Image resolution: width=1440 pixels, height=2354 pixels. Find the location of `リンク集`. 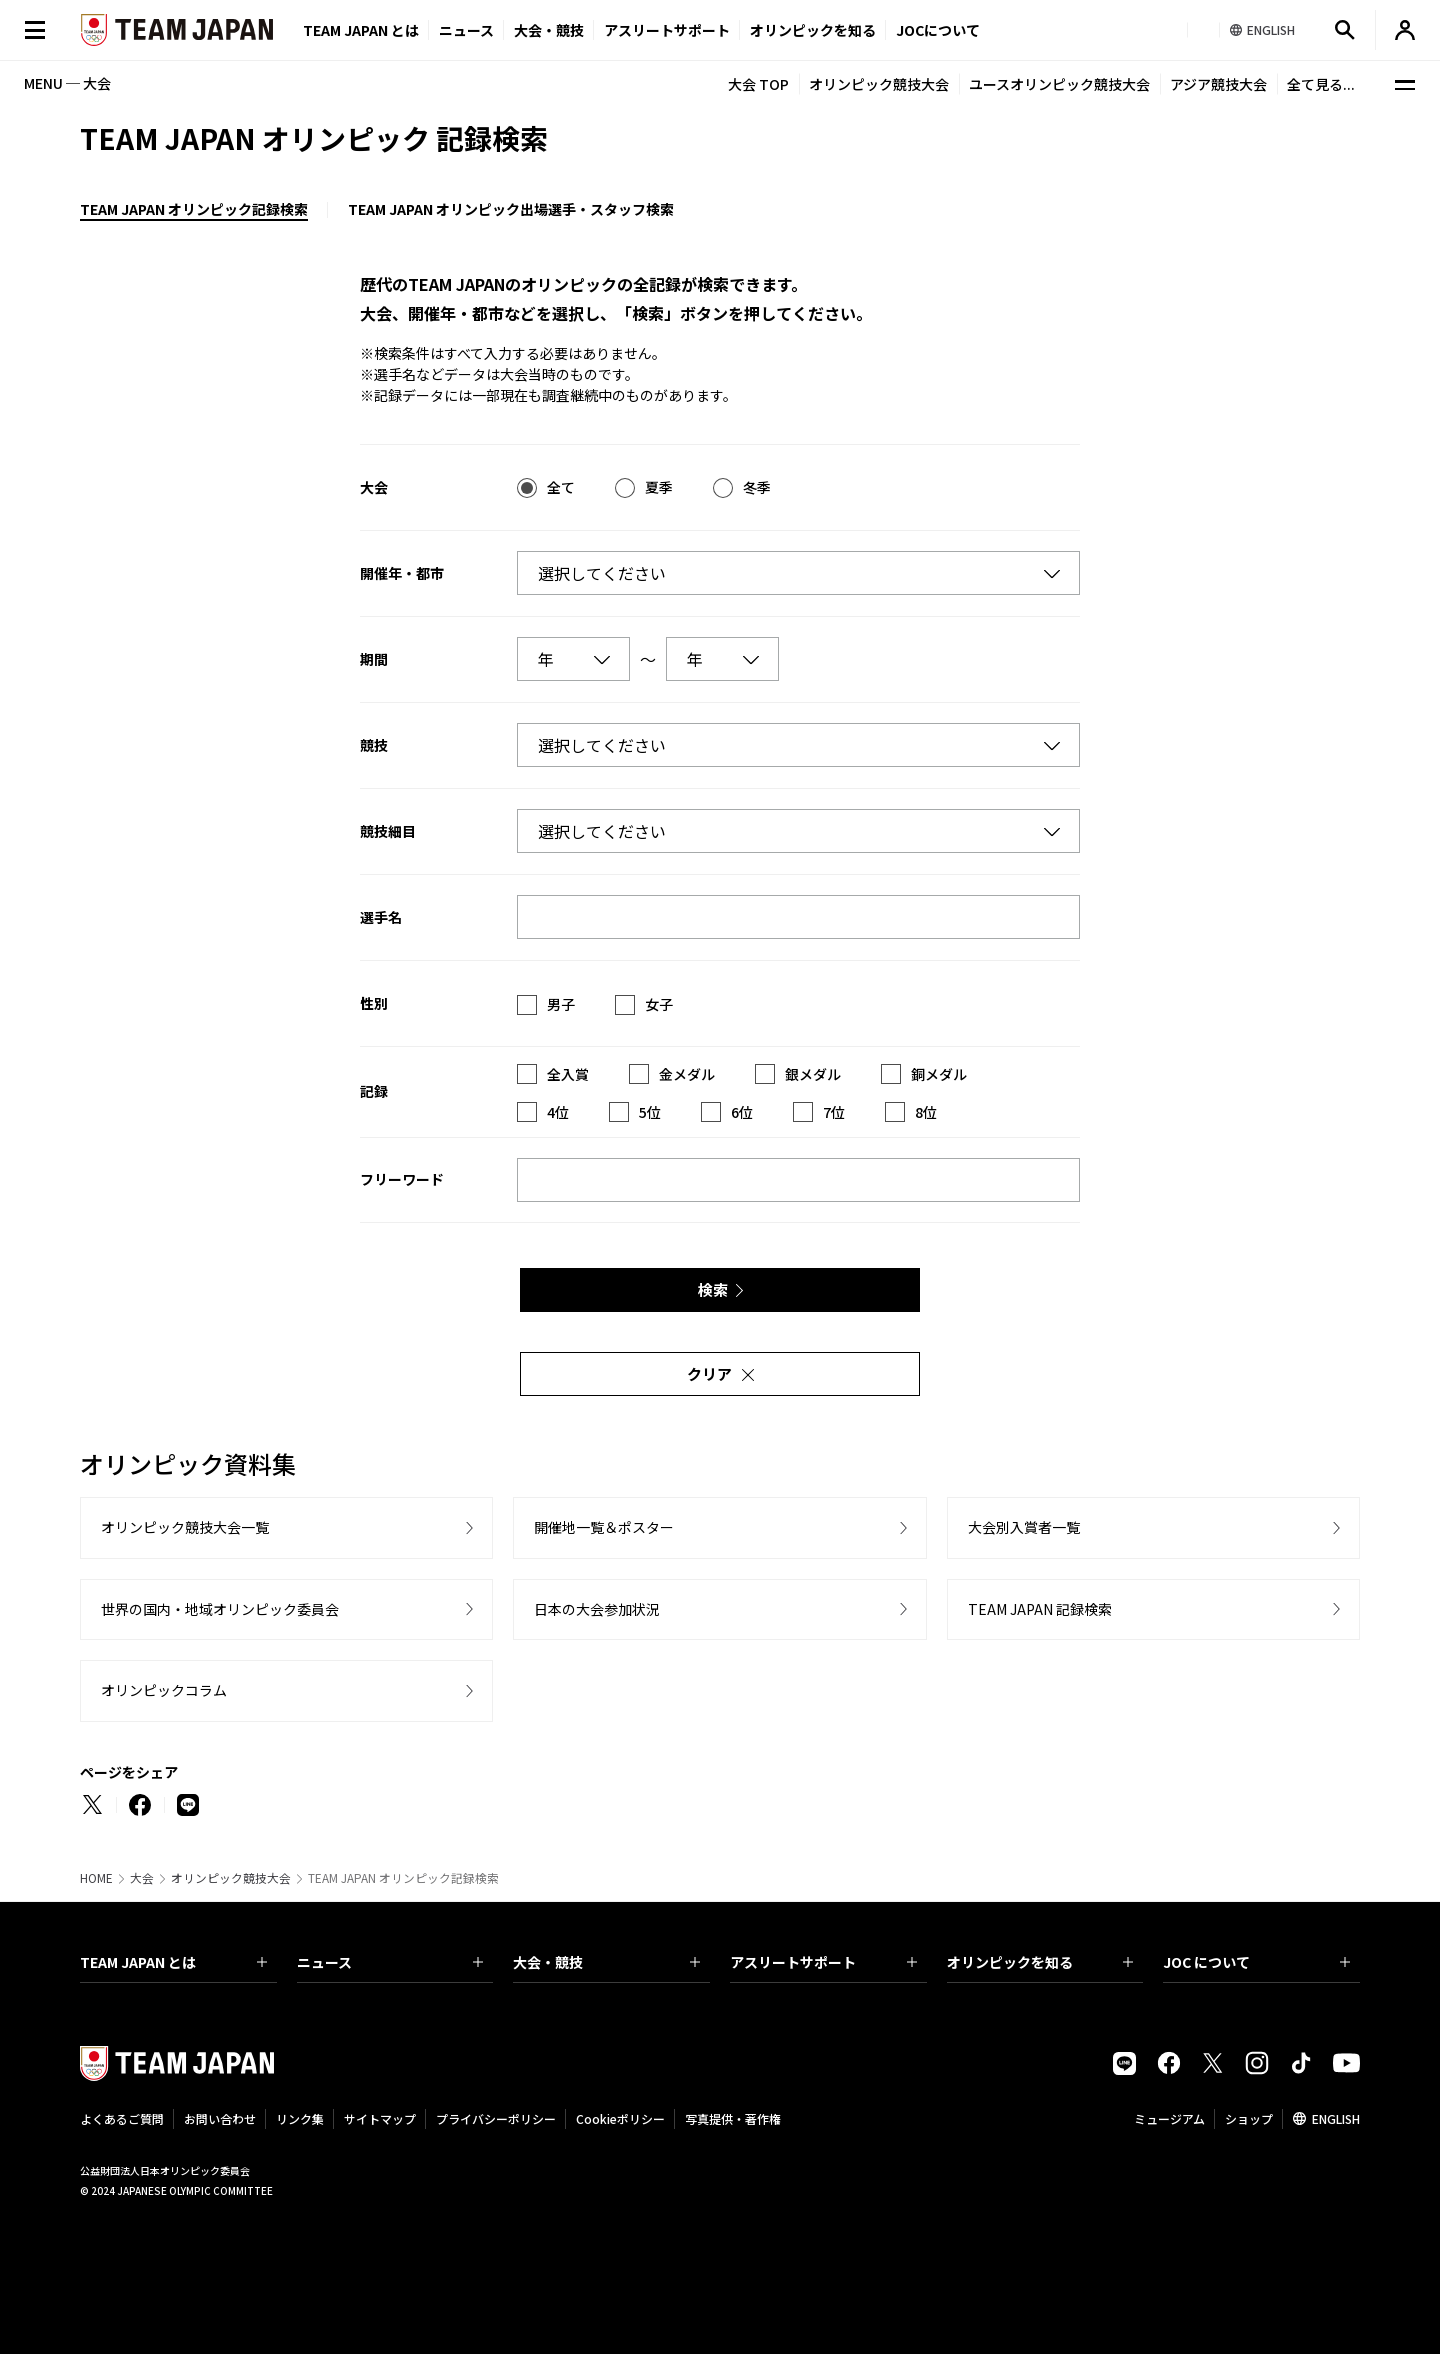

リンク集 is located at coordinates (300, 2118).